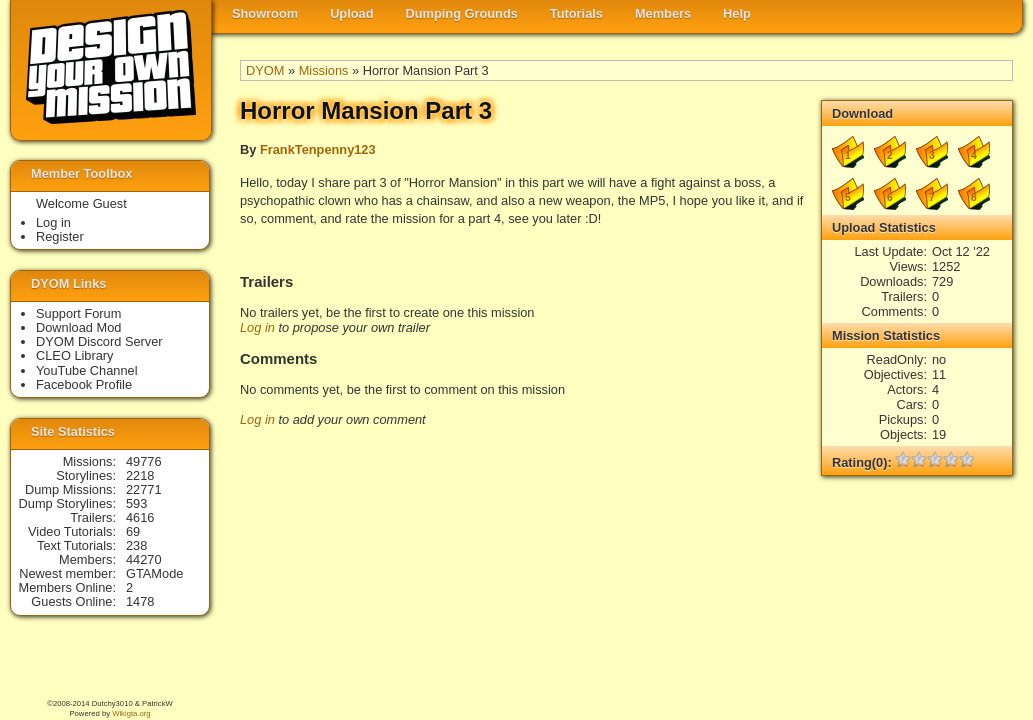 The width and height of the screenshot is (1033, 720). Describe the element at coordinates (99, 341) in the screenshot. I see `DYOM Discord Server` at that location.